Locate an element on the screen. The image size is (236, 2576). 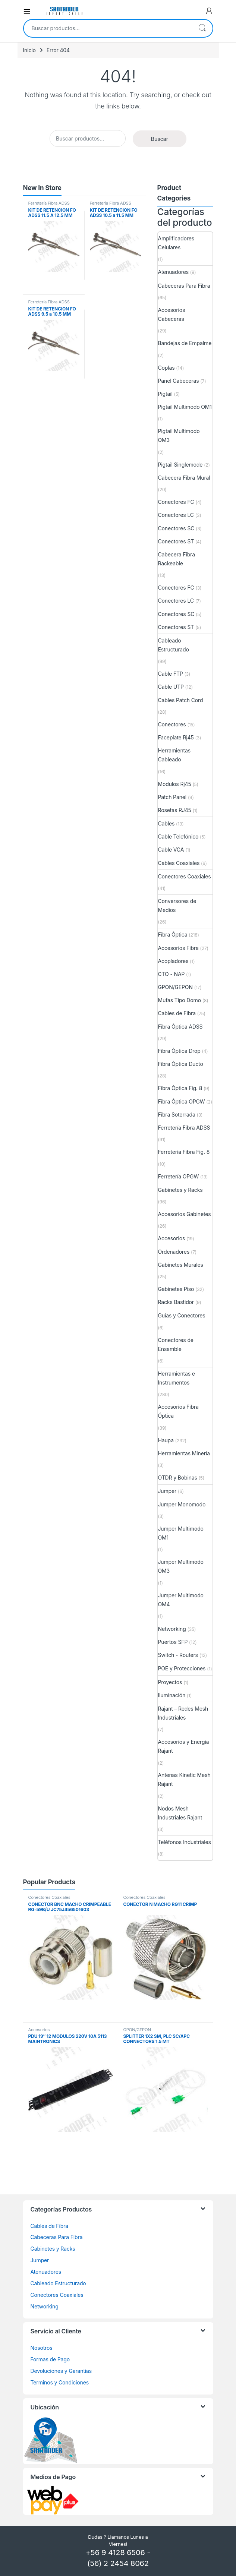
Accesorios is located at coordinates (171, 1238).